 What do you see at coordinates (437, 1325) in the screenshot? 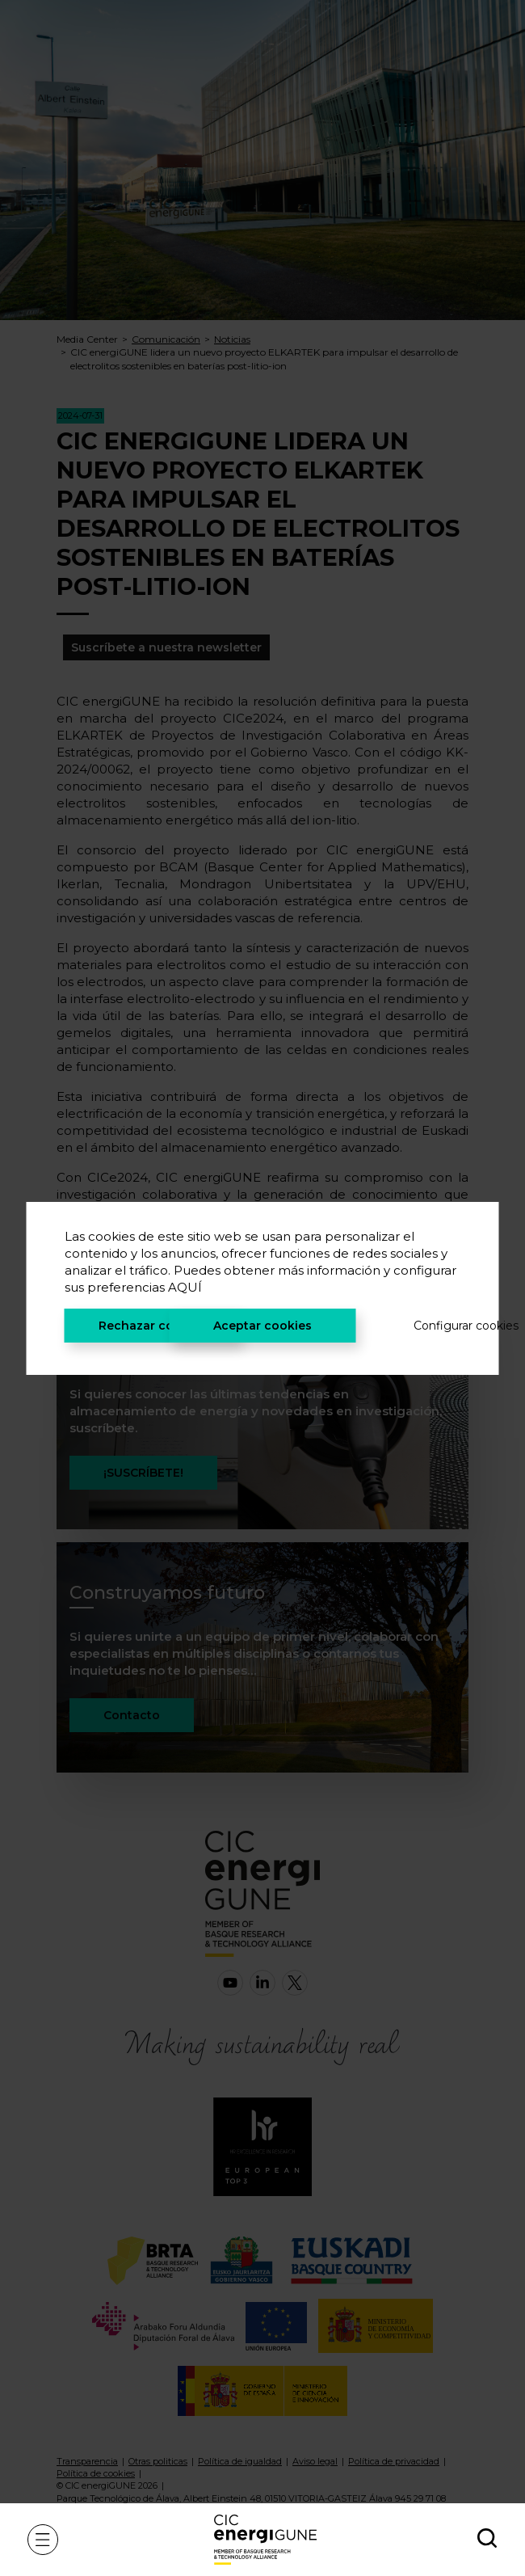
I see `Configurar cookies` at bounding box center [437, 1325].